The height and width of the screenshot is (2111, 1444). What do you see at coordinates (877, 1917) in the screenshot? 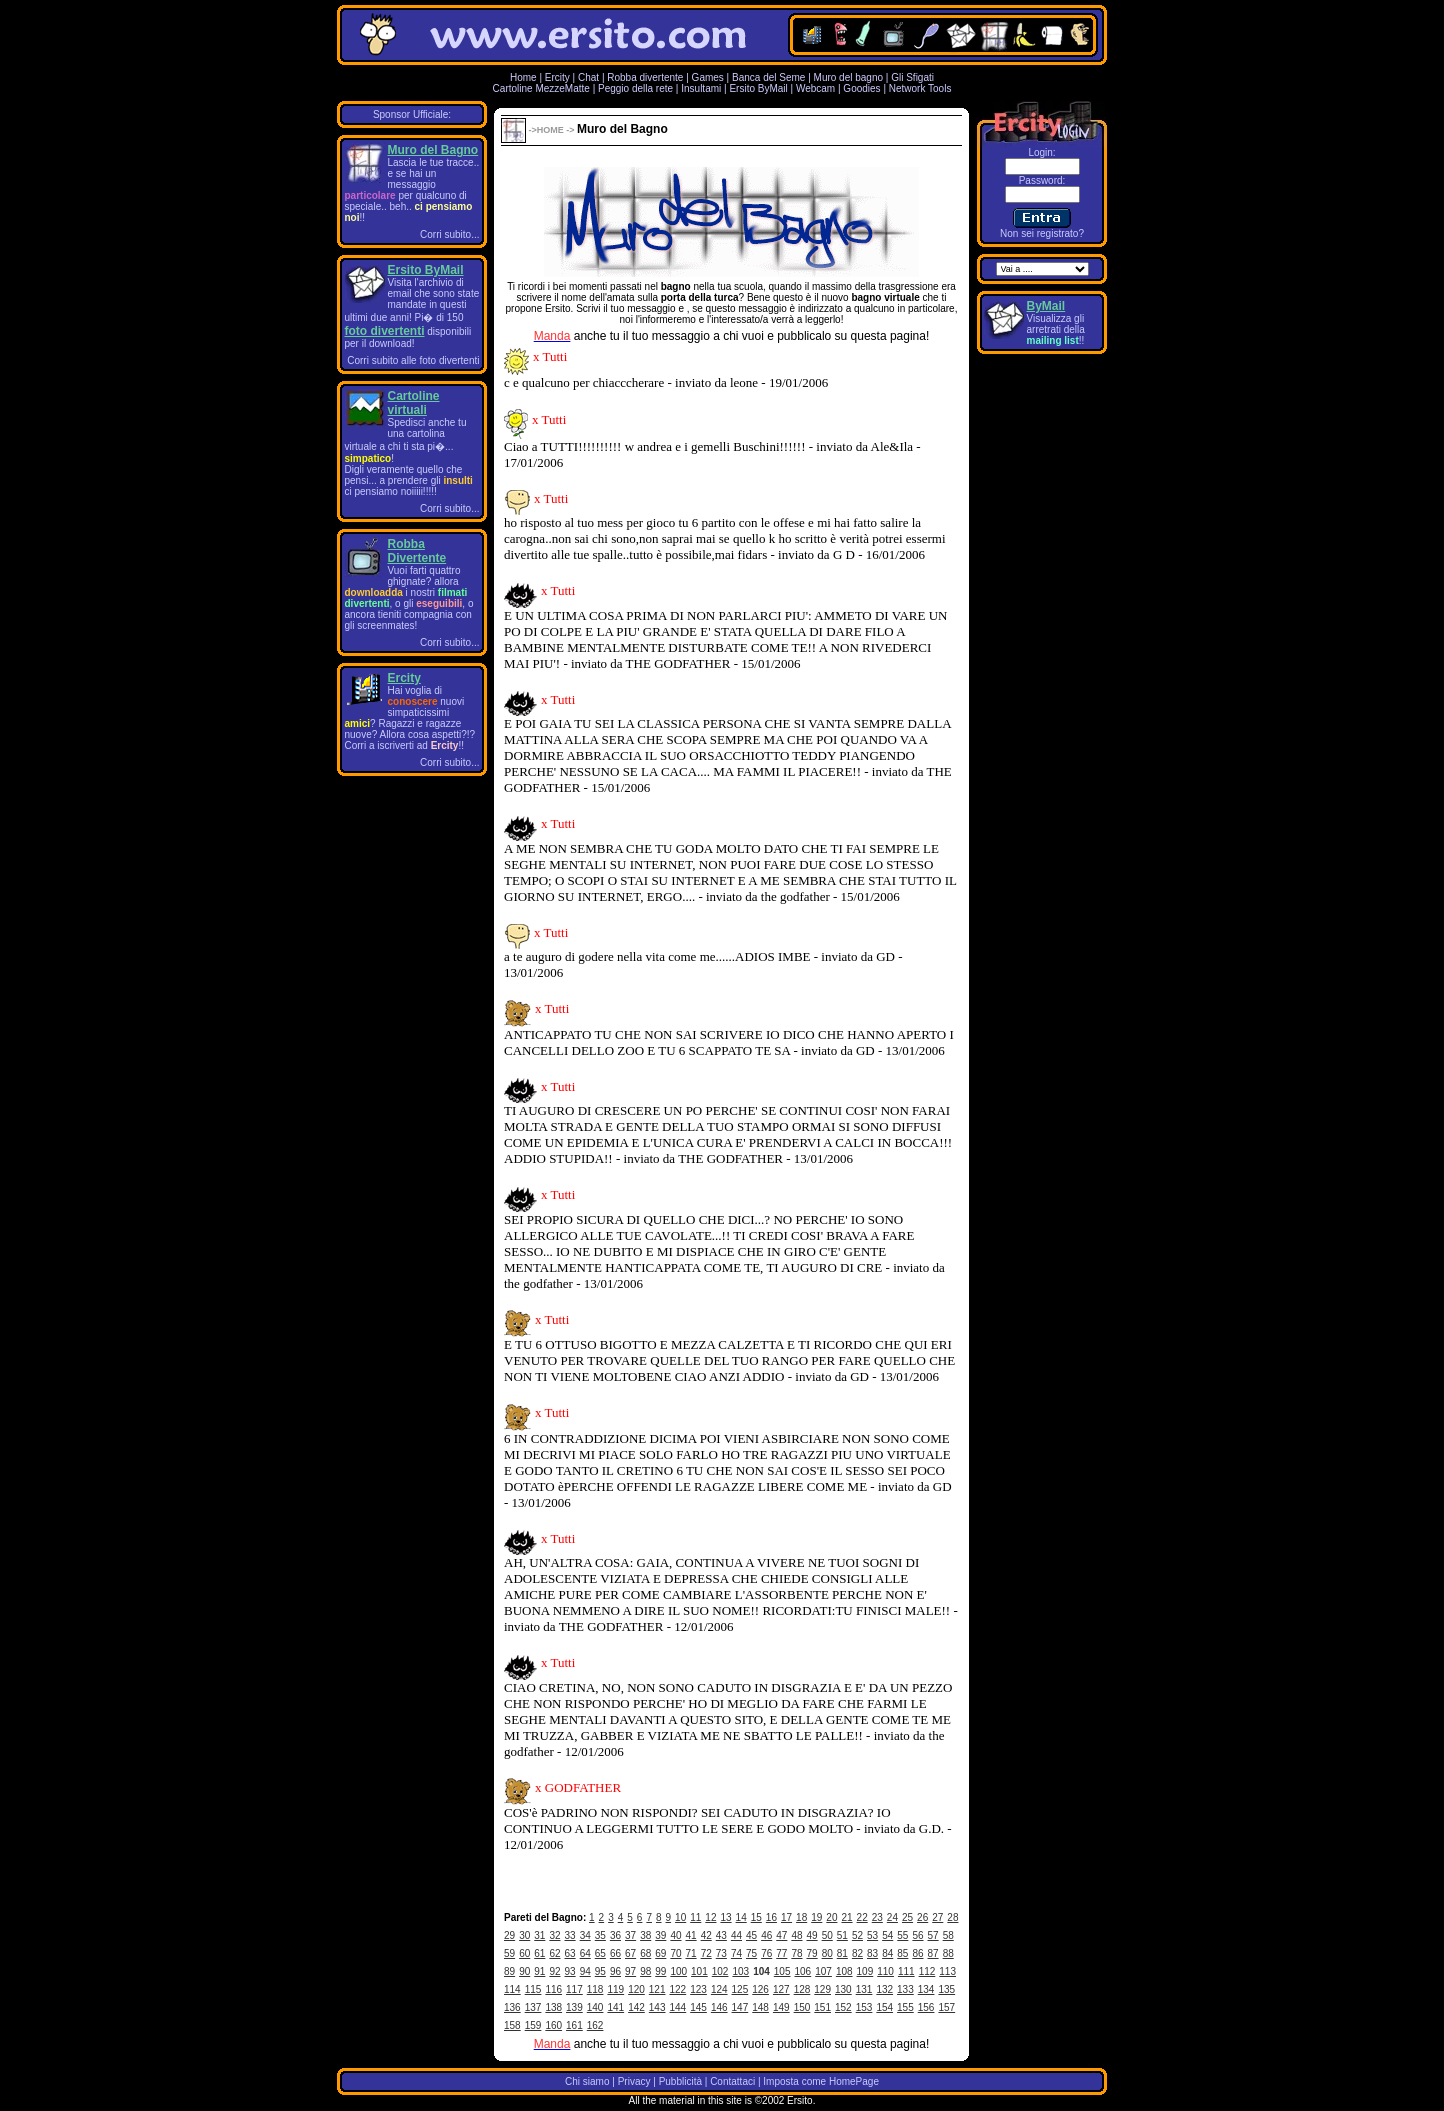
I see `23` at bounding box center [877, 1917].